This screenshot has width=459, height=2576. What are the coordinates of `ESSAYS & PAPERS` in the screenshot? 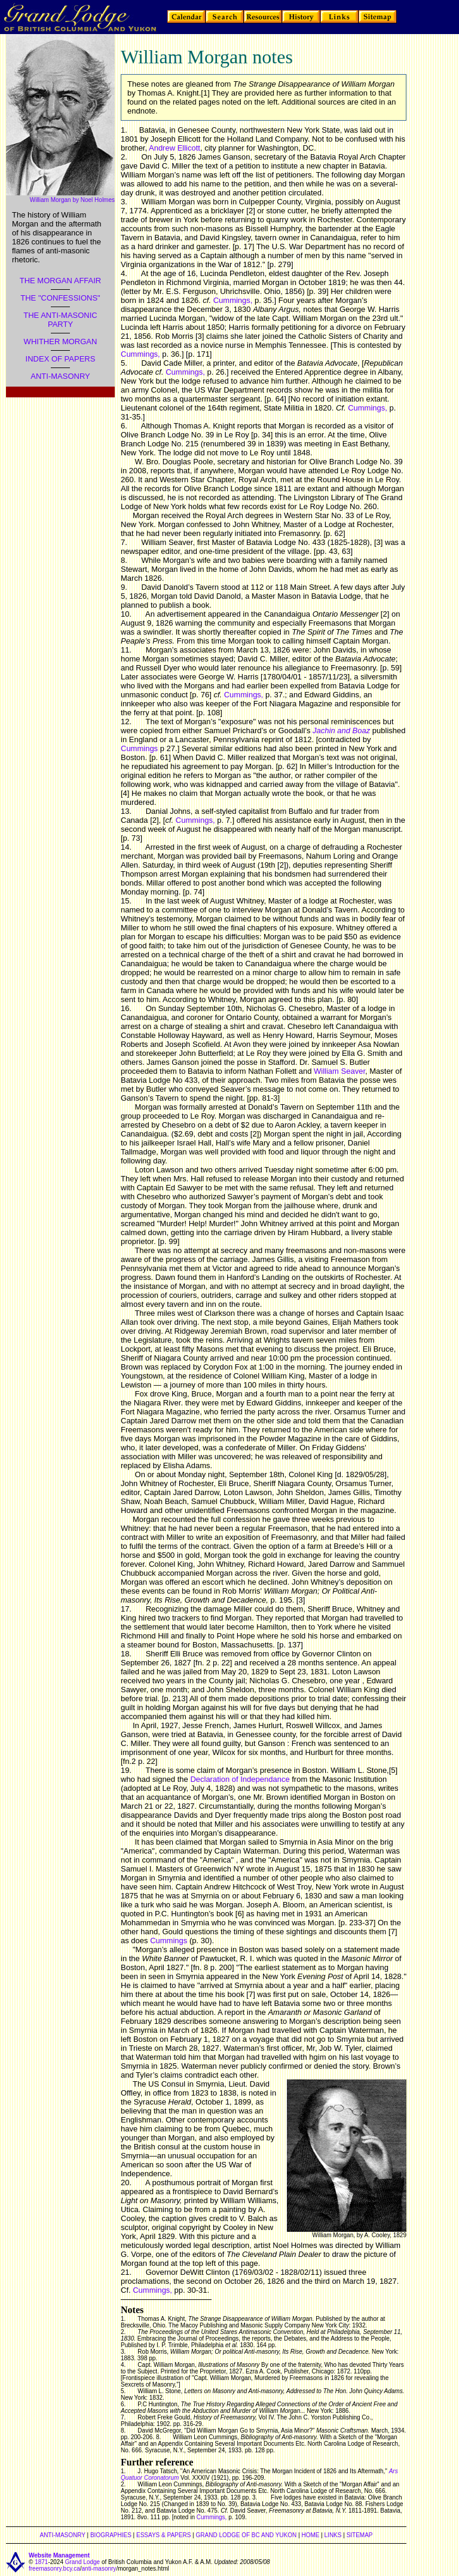 It's located at (163, 2535).